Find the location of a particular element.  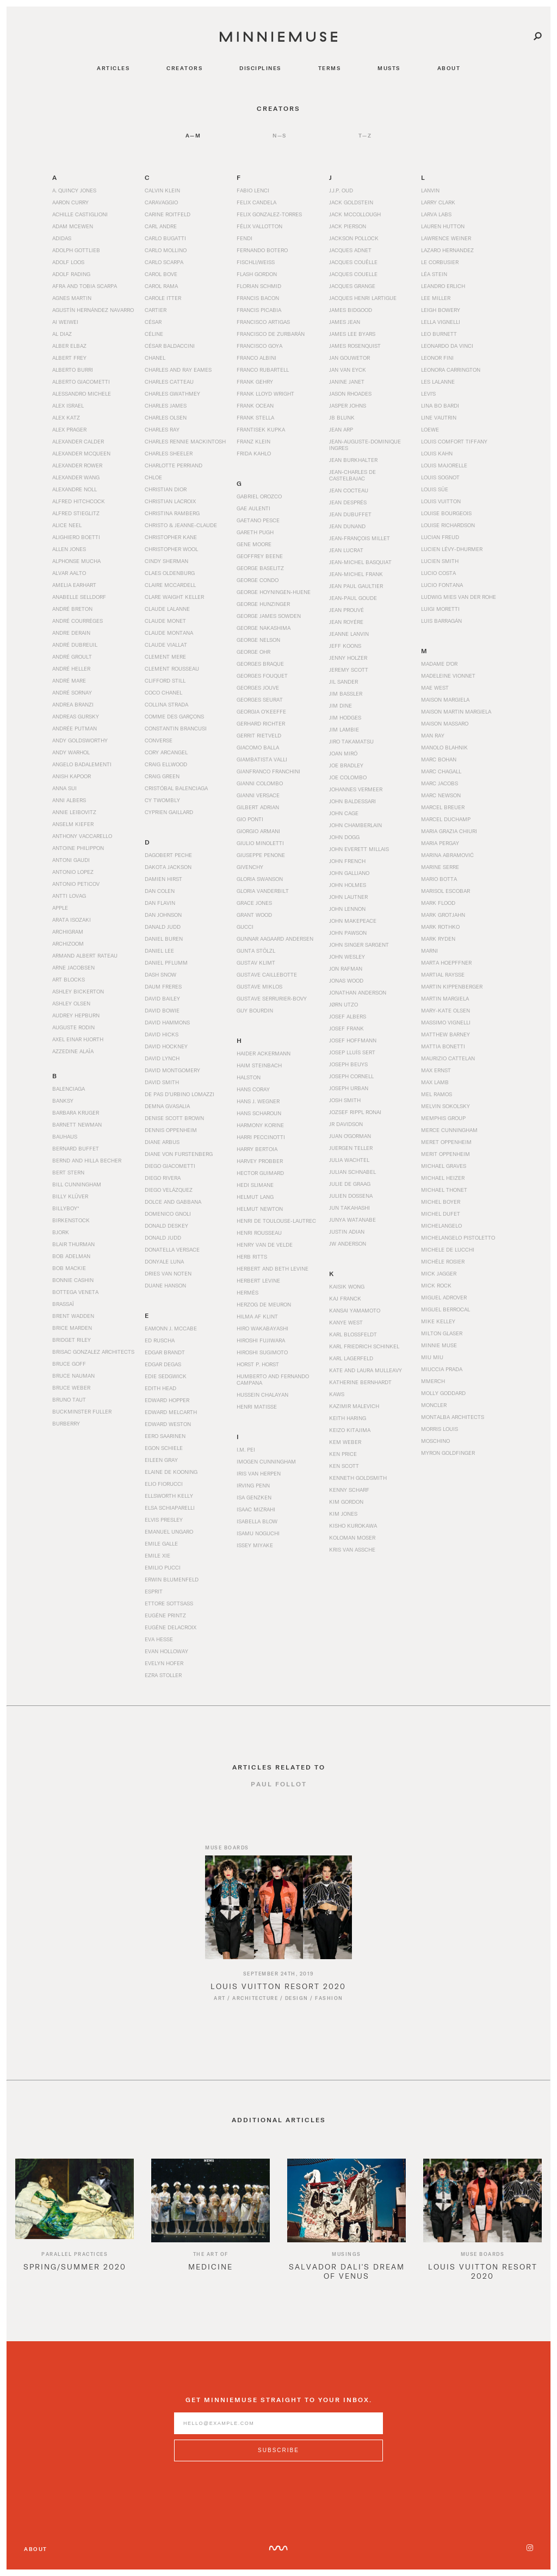

Fashion is located at coordinates (329, 2007).